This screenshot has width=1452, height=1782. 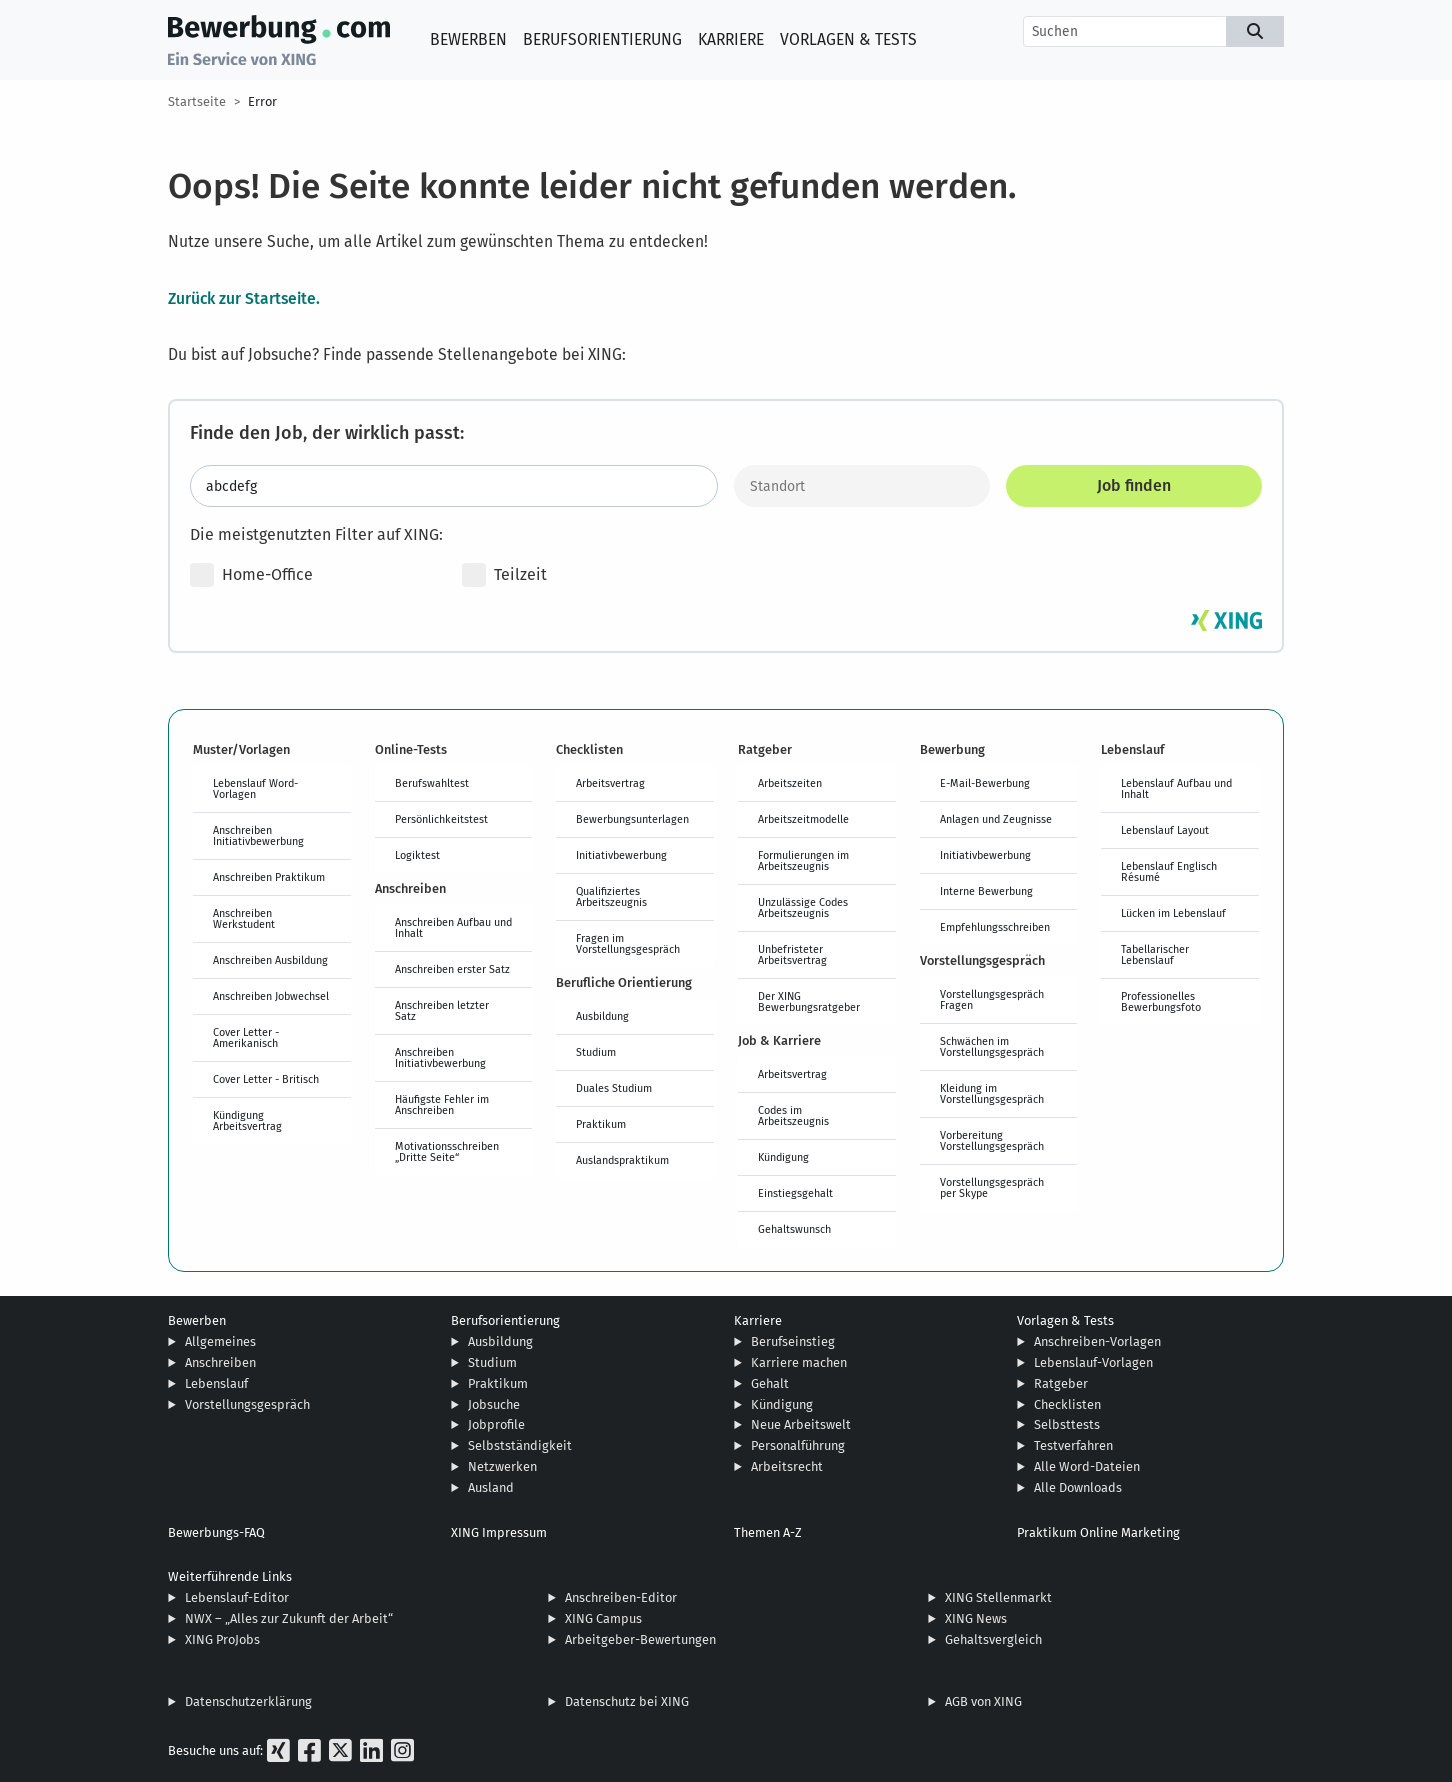 What do you see at coordinates (770, 1383) in the screenshot?
I see `Gehalt` at bounding box center [770, 1383].